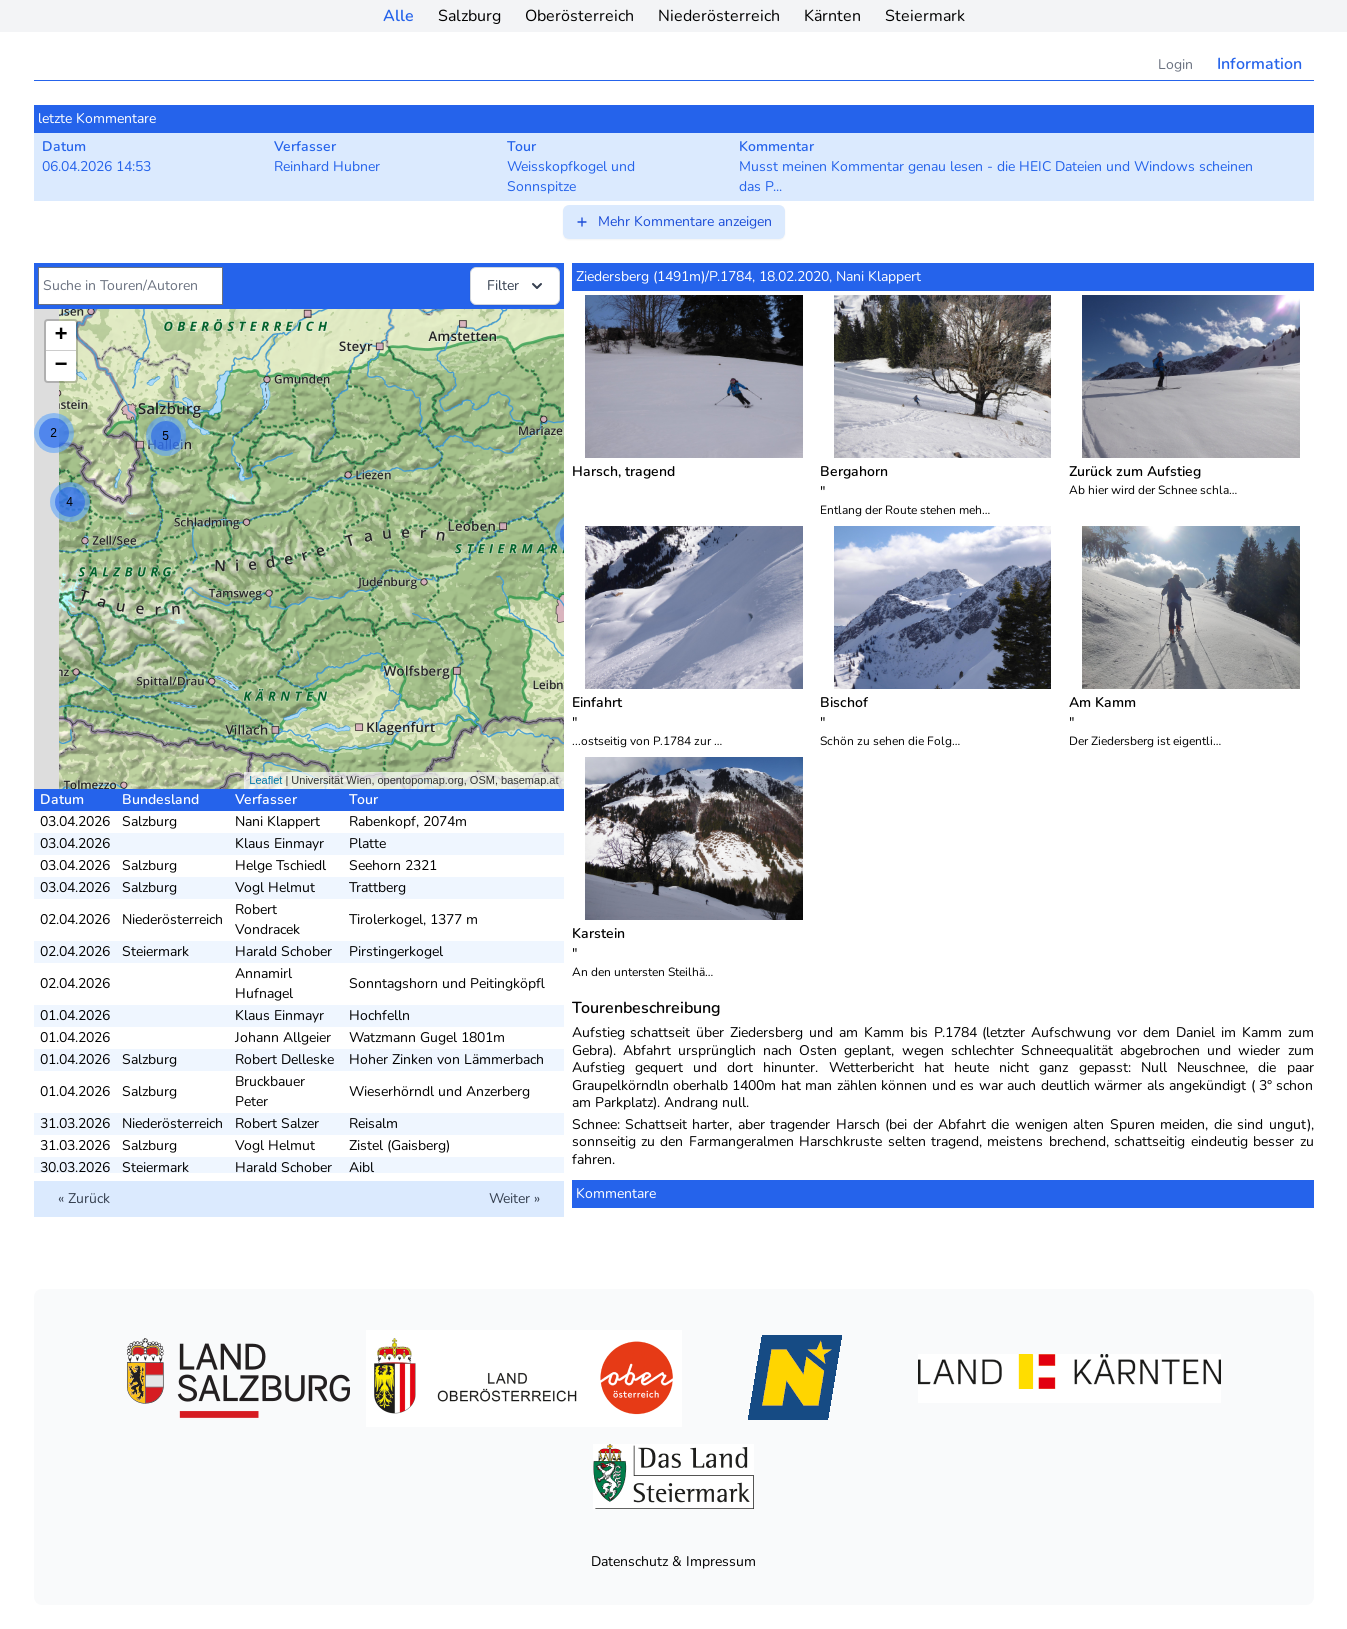 This screenshot has height=1629, width=1347. I want to click on Leaflet, so click(265, 780).